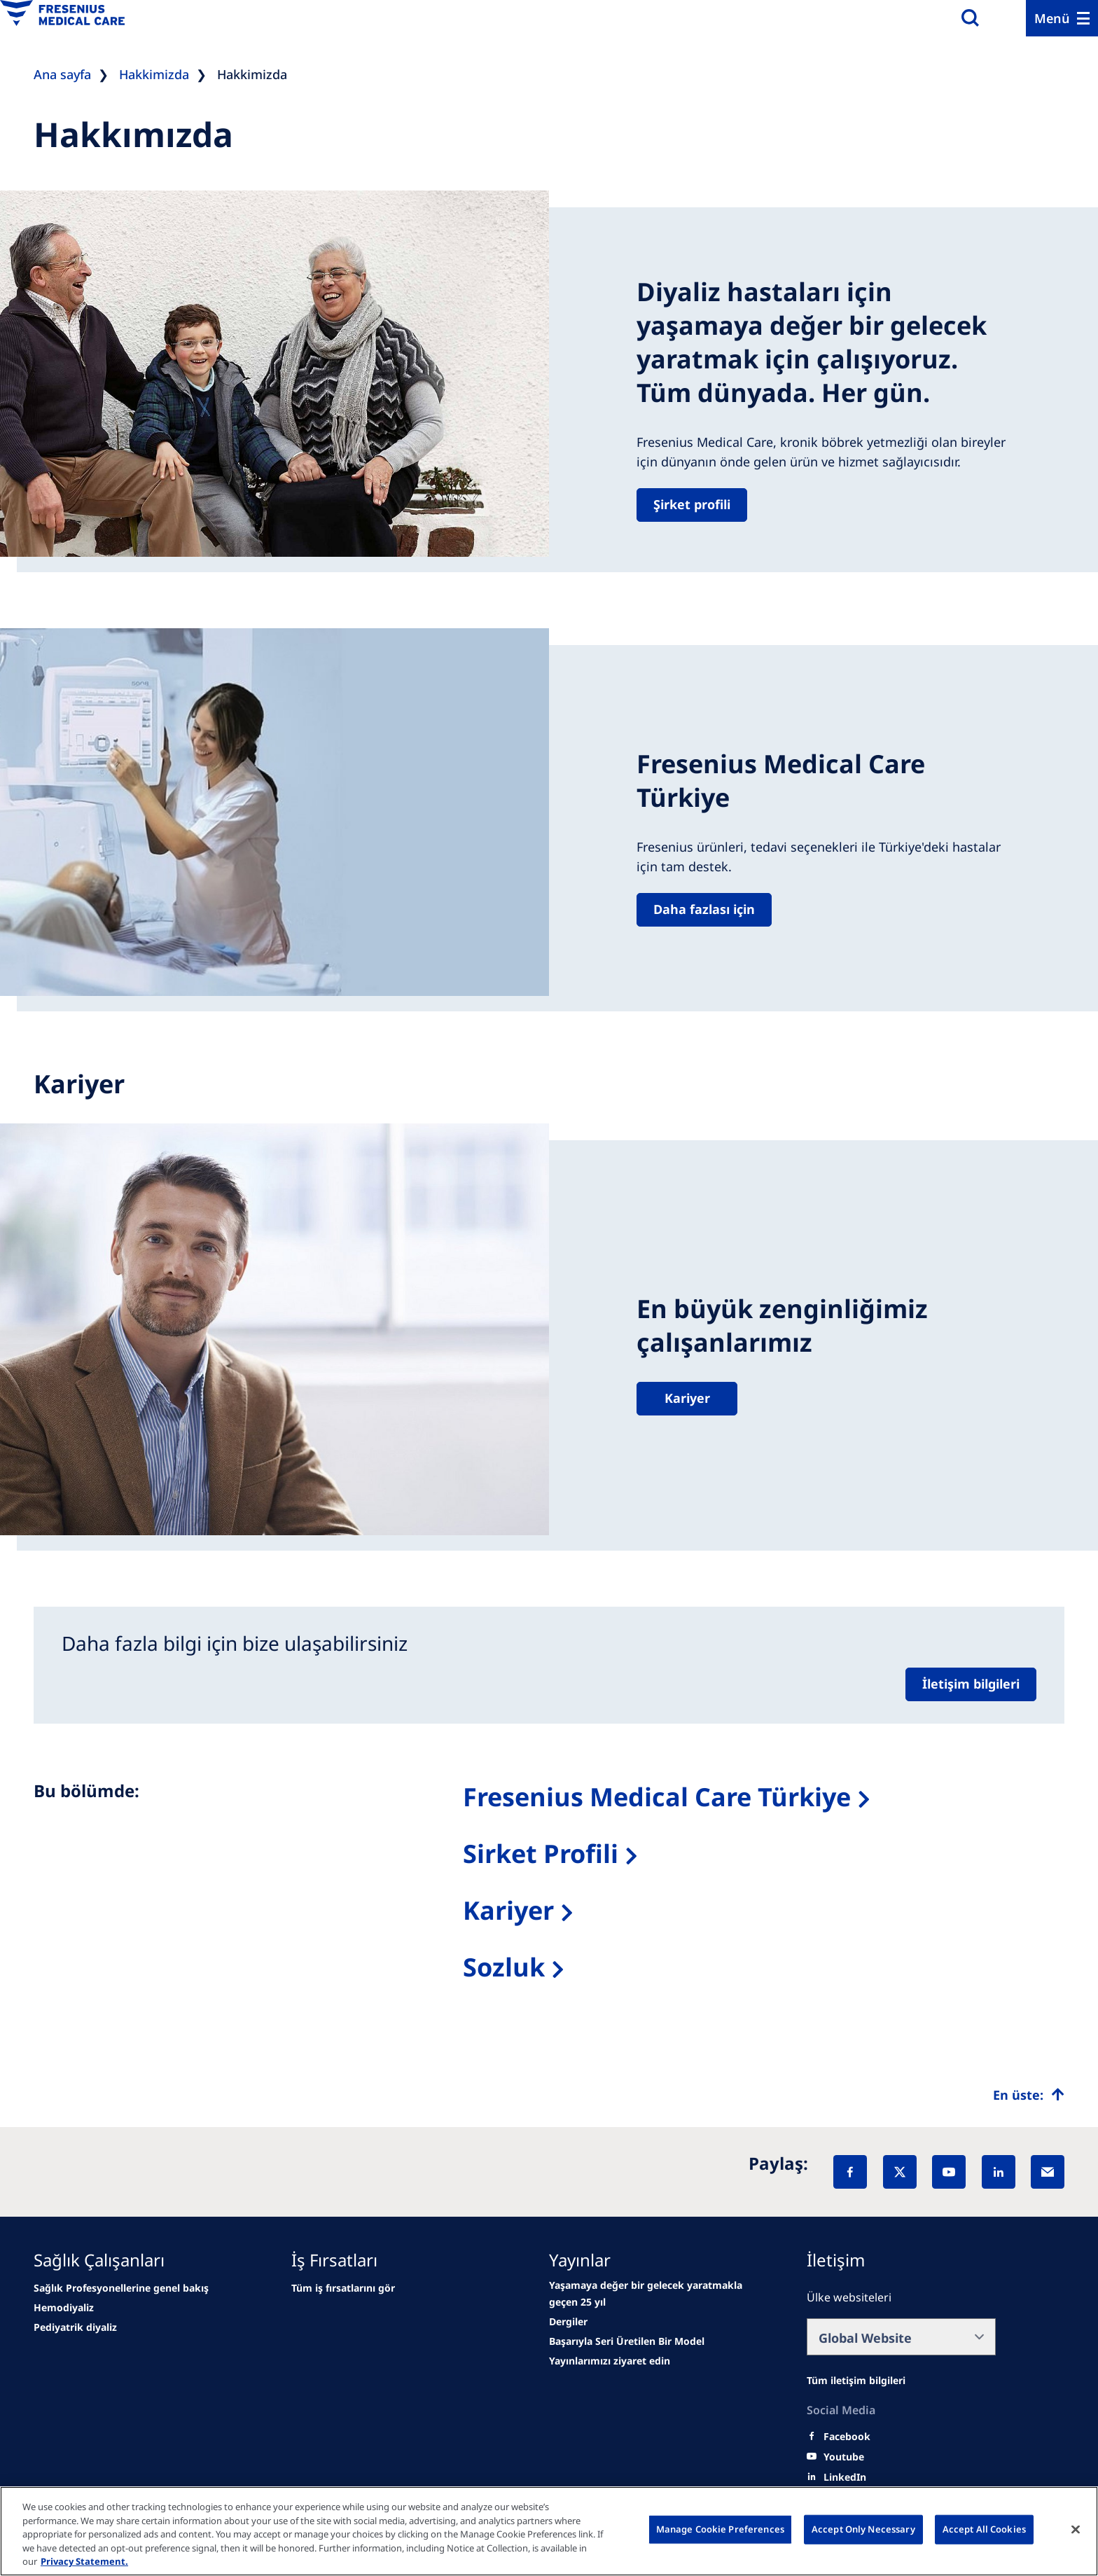 This screenshot has width=1098, height=2576. What do you see at coordinates (691, 504) in the screenshot?
I see `Şirket profili` at bounding box center [691, 504].